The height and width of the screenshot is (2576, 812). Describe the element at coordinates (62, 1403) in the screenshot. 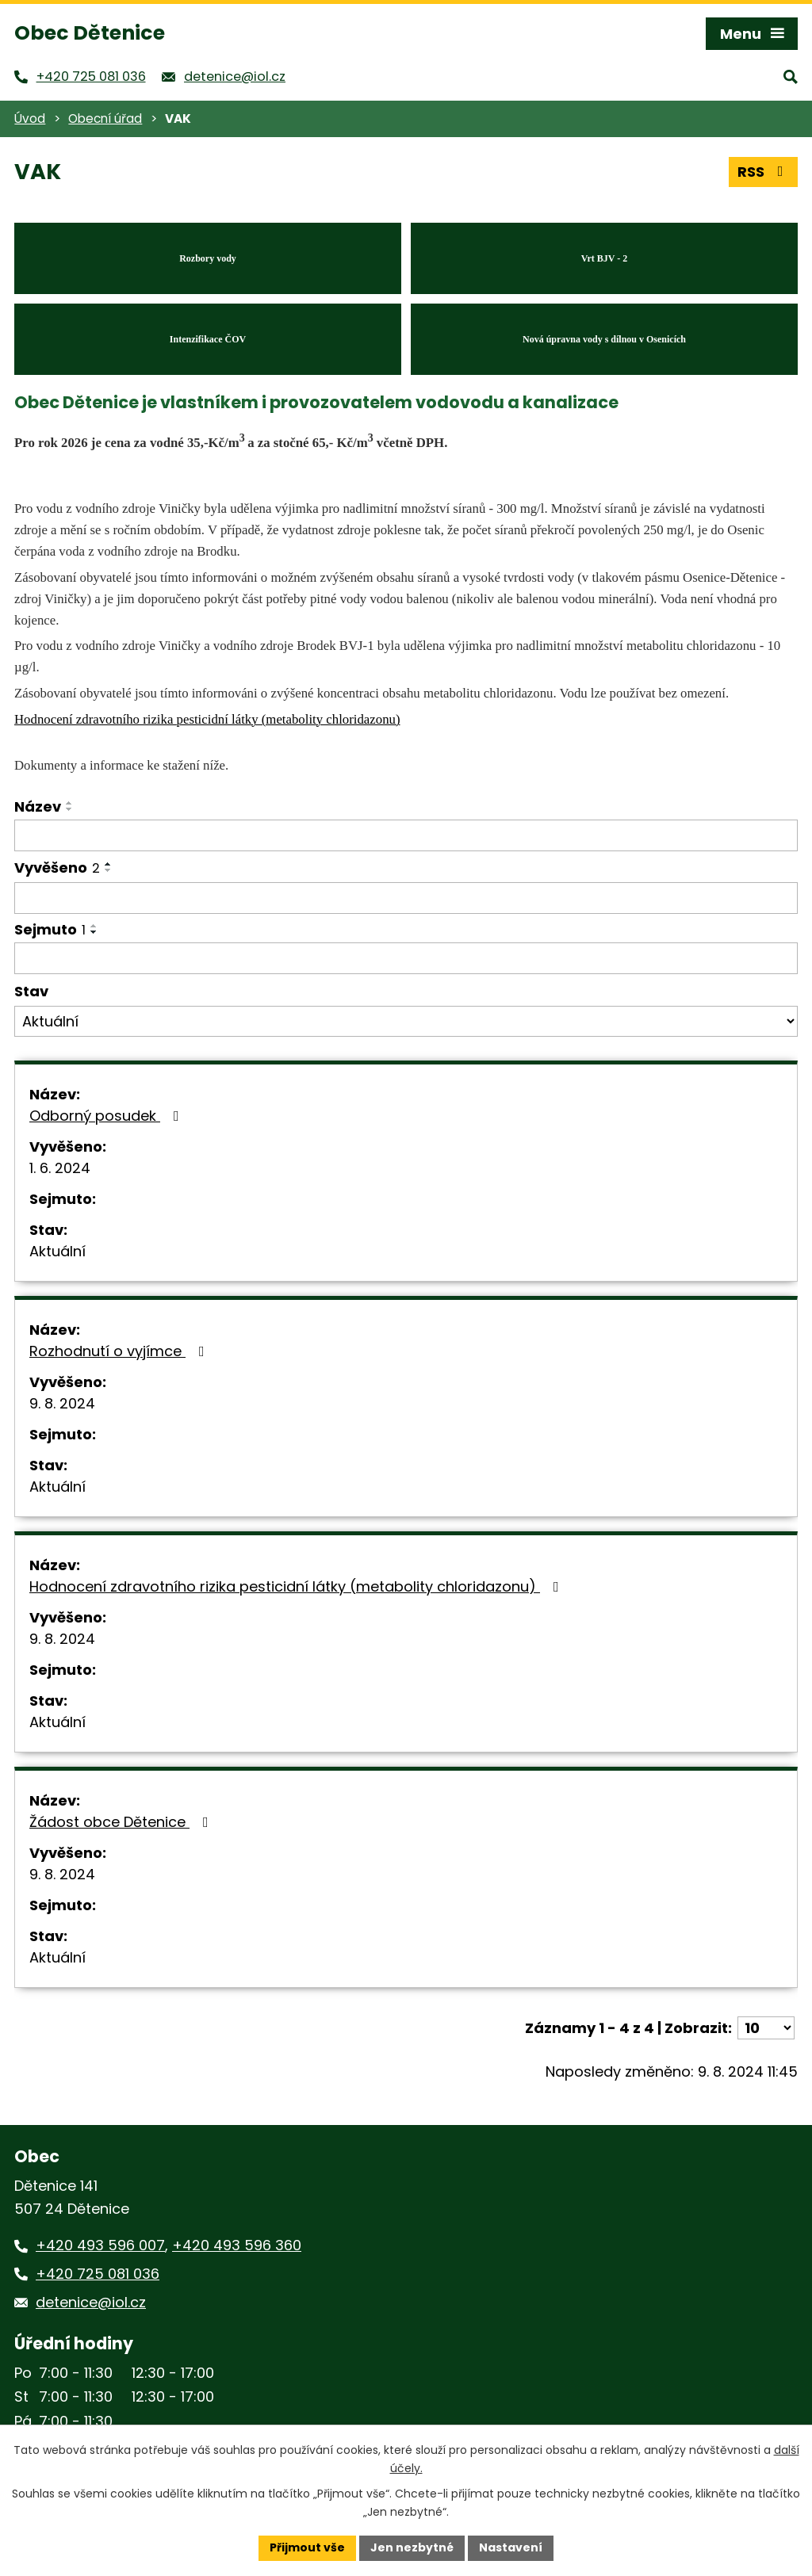

I see `9. 8. 2024` at that location.